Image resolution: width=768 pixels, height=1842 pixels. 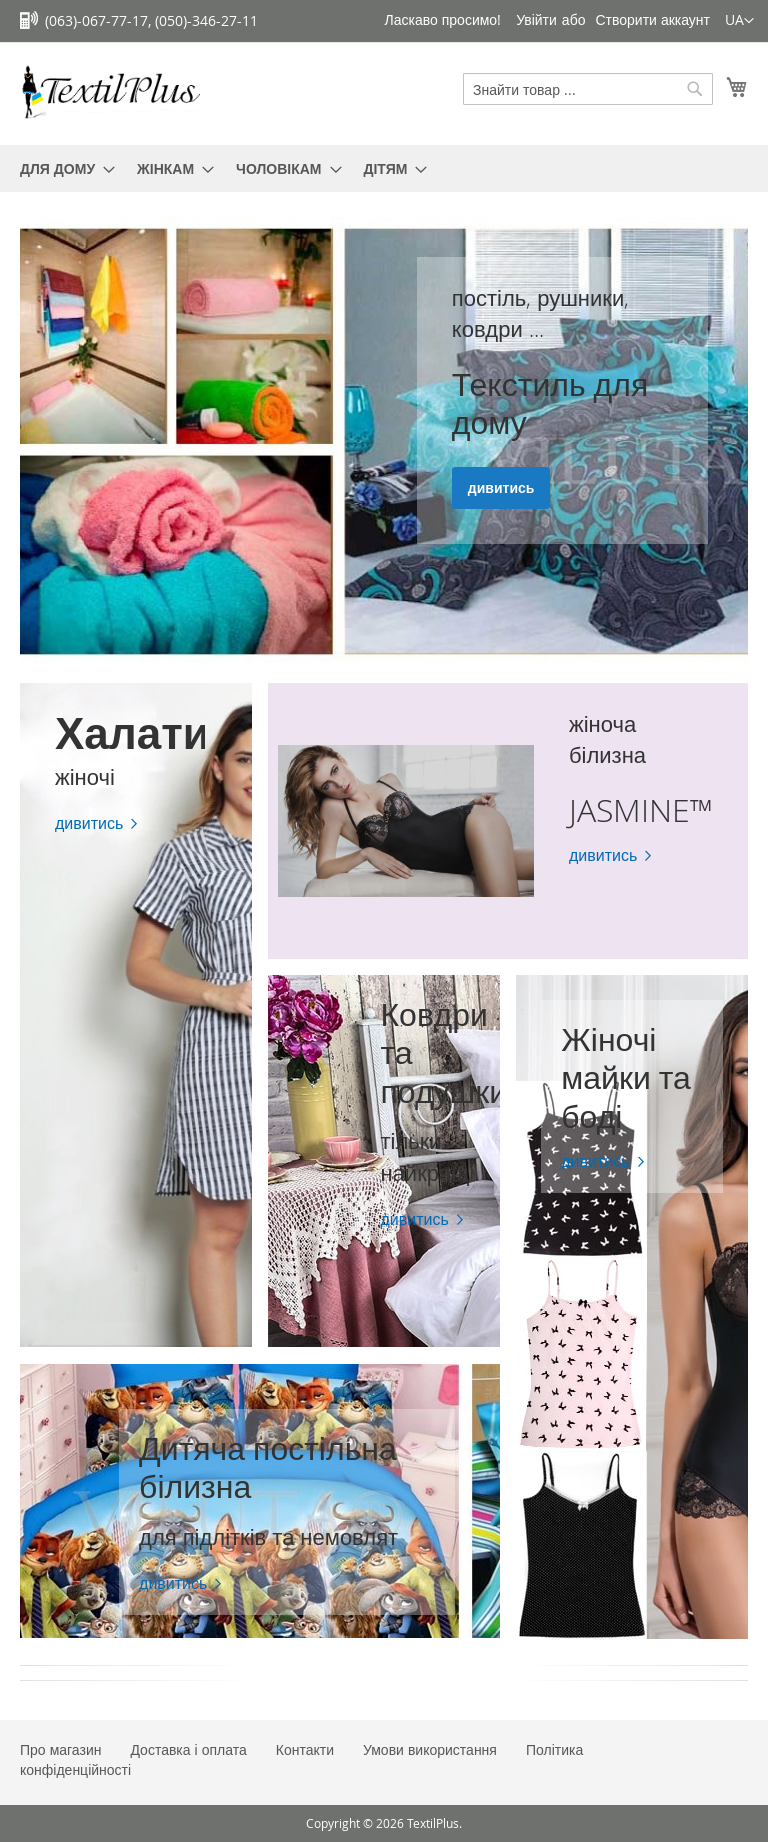 I want to click on Контакти, so click(x=305, y=1749).